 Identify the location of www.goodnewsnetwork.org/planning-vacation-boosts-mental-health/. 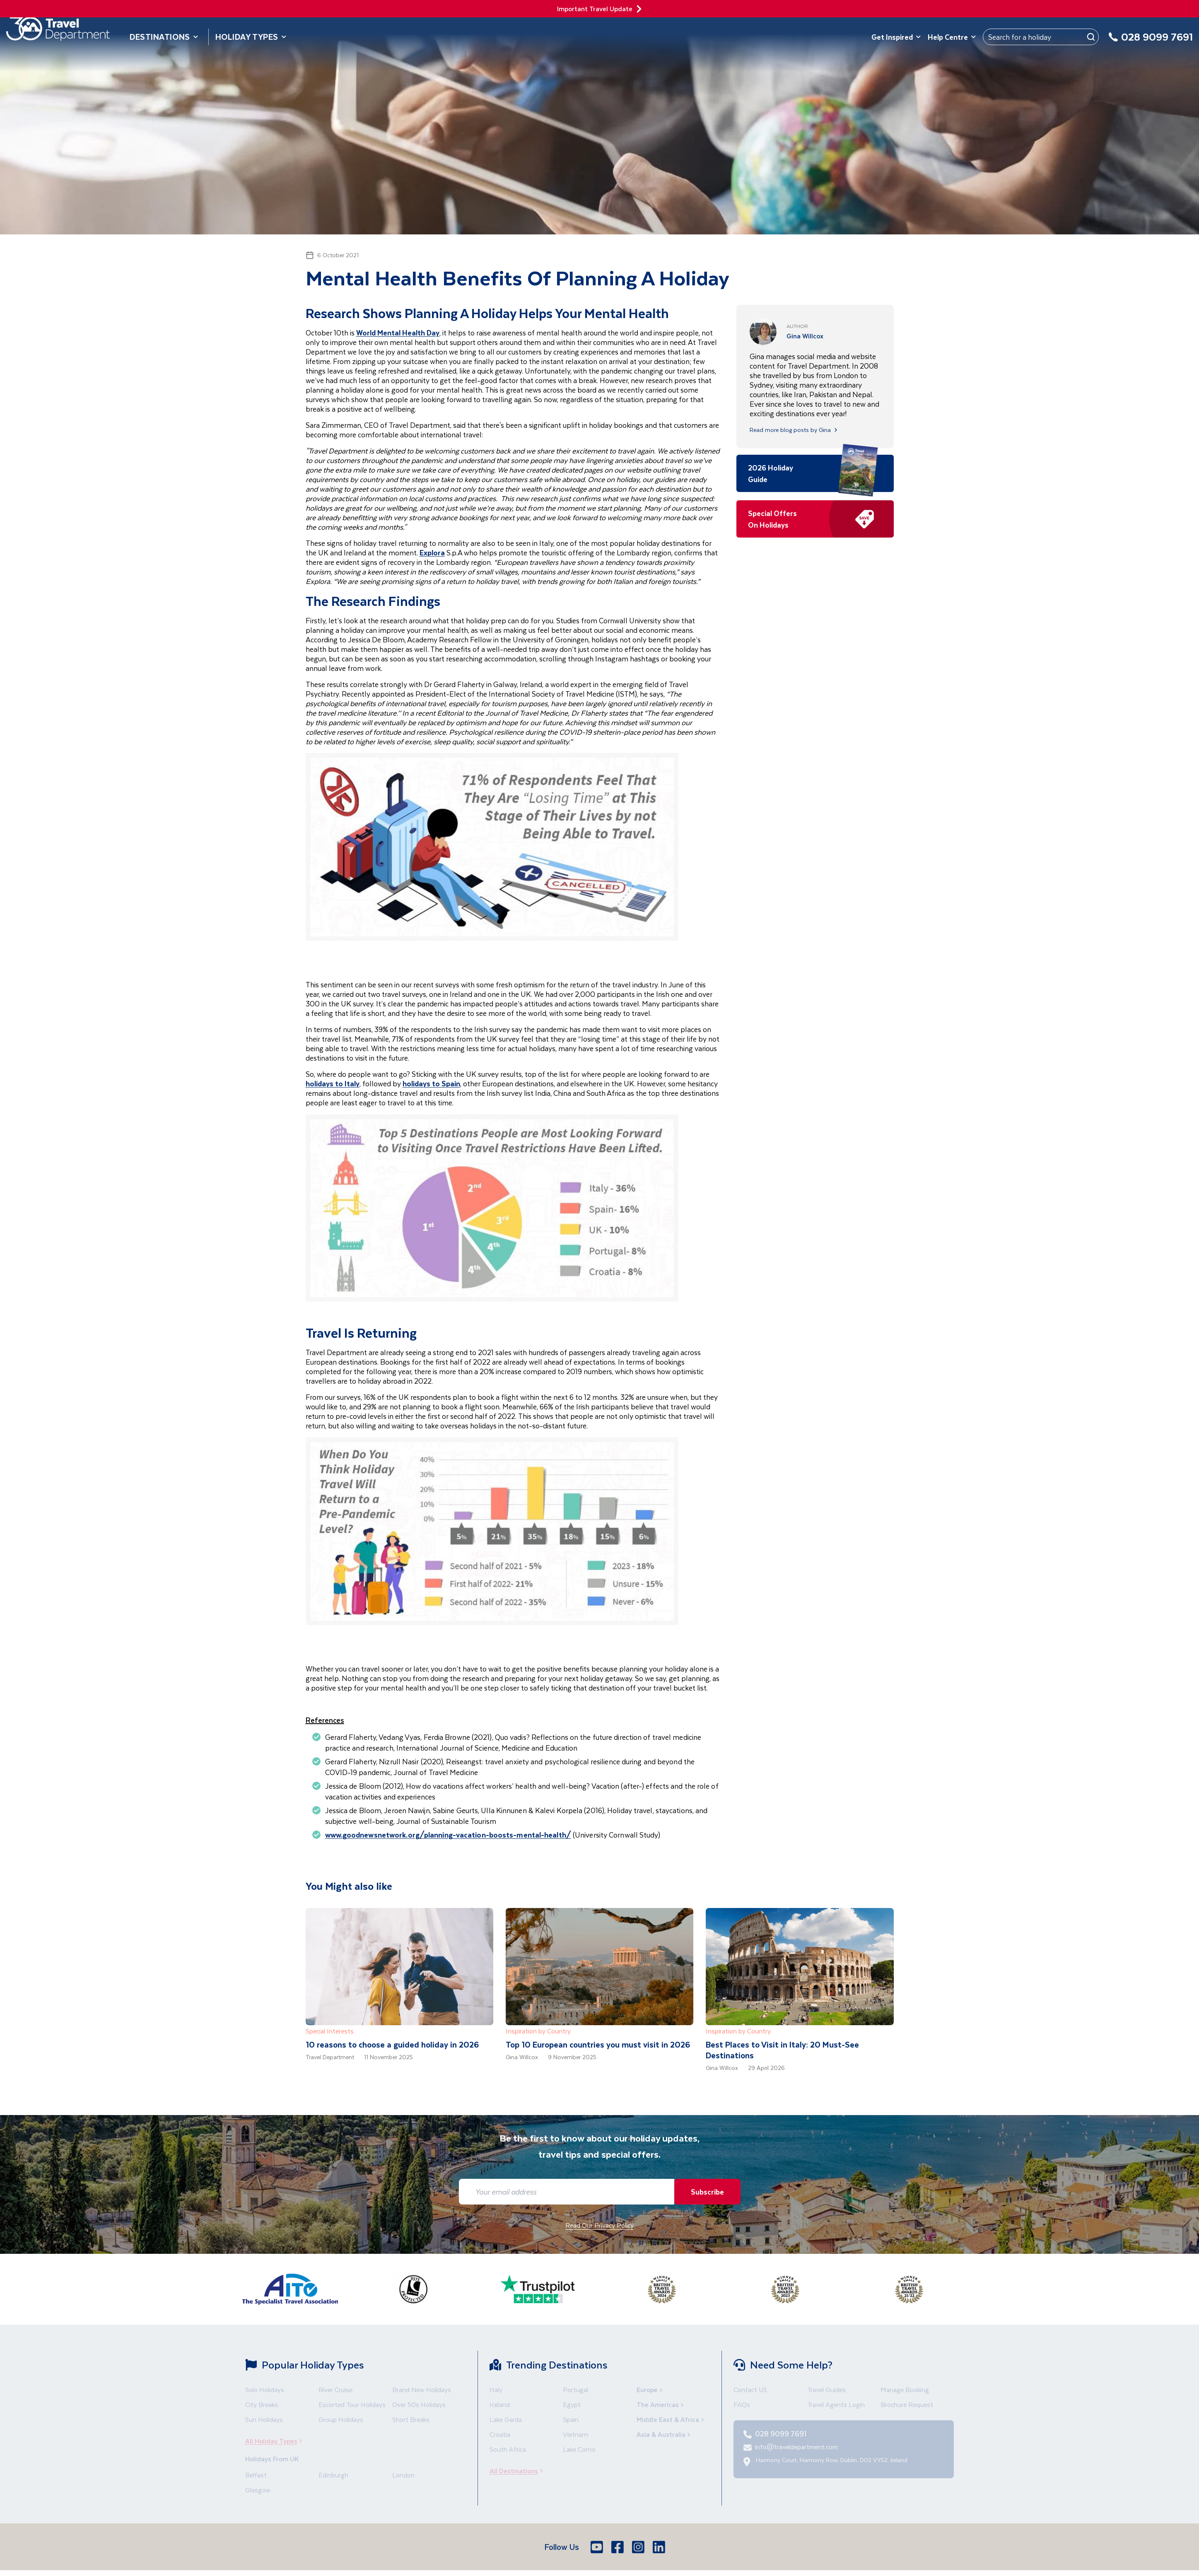
(448, 1834).